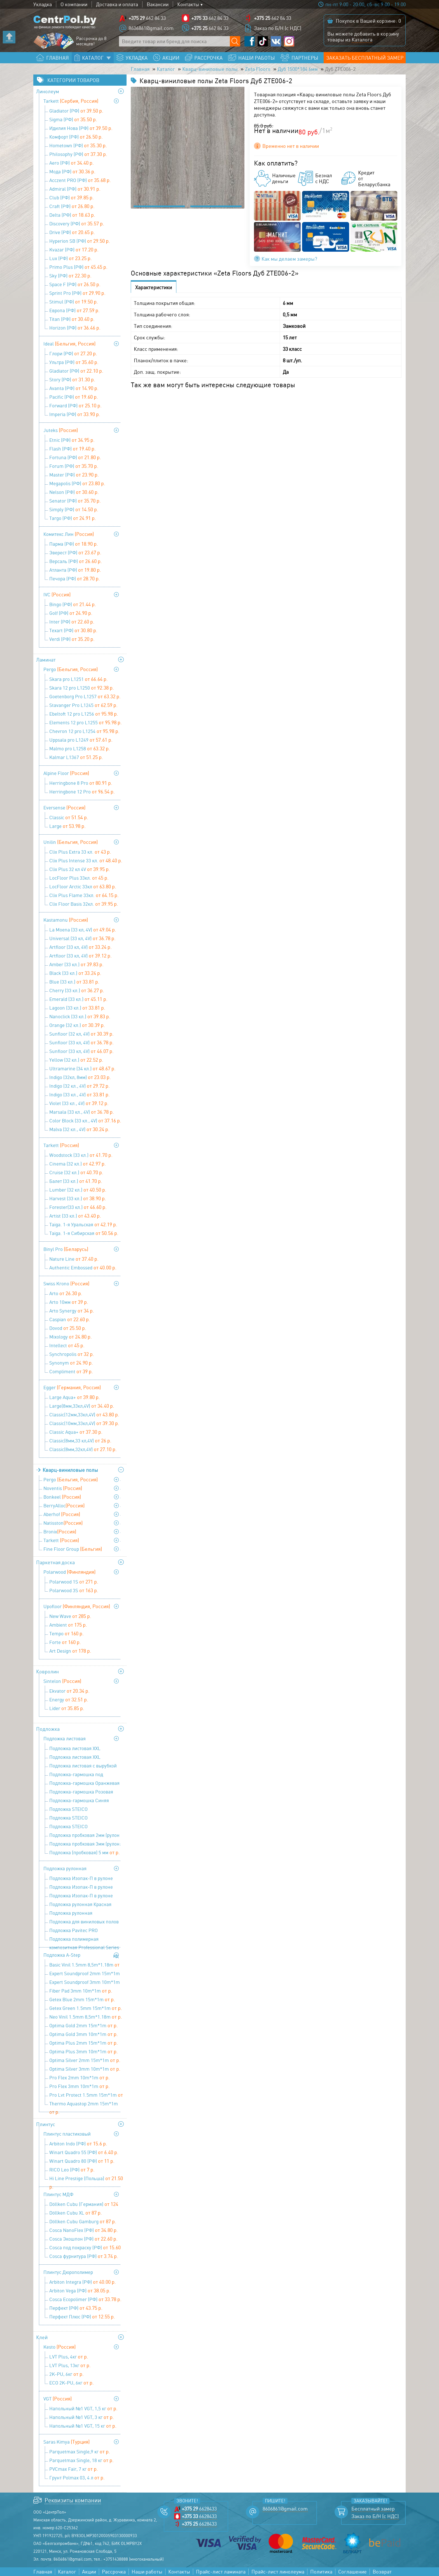 This screenshot has width=439, height=2576. What do you see at coordinates (85, 860) in the screenshot?
I see `Clix Plus Intense 33 кл.` at bounding box center [85, 860].